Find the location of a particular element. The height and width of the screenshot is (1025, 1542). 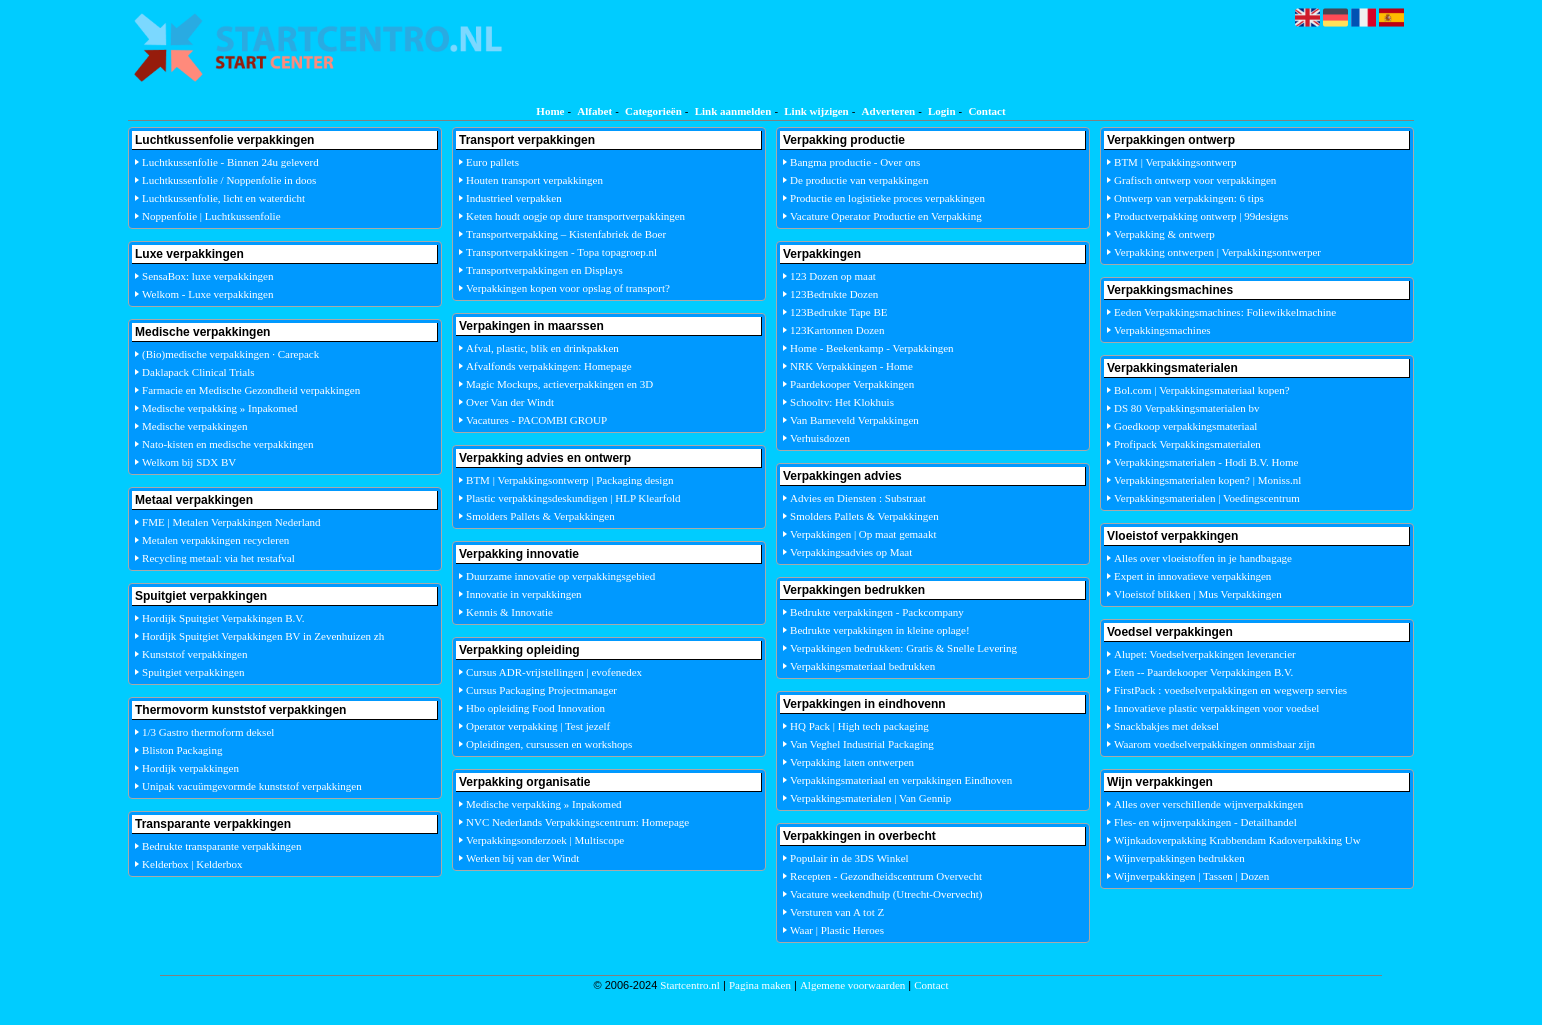

Kelderbox | Kelderbox is located at coordinates (192, 864).